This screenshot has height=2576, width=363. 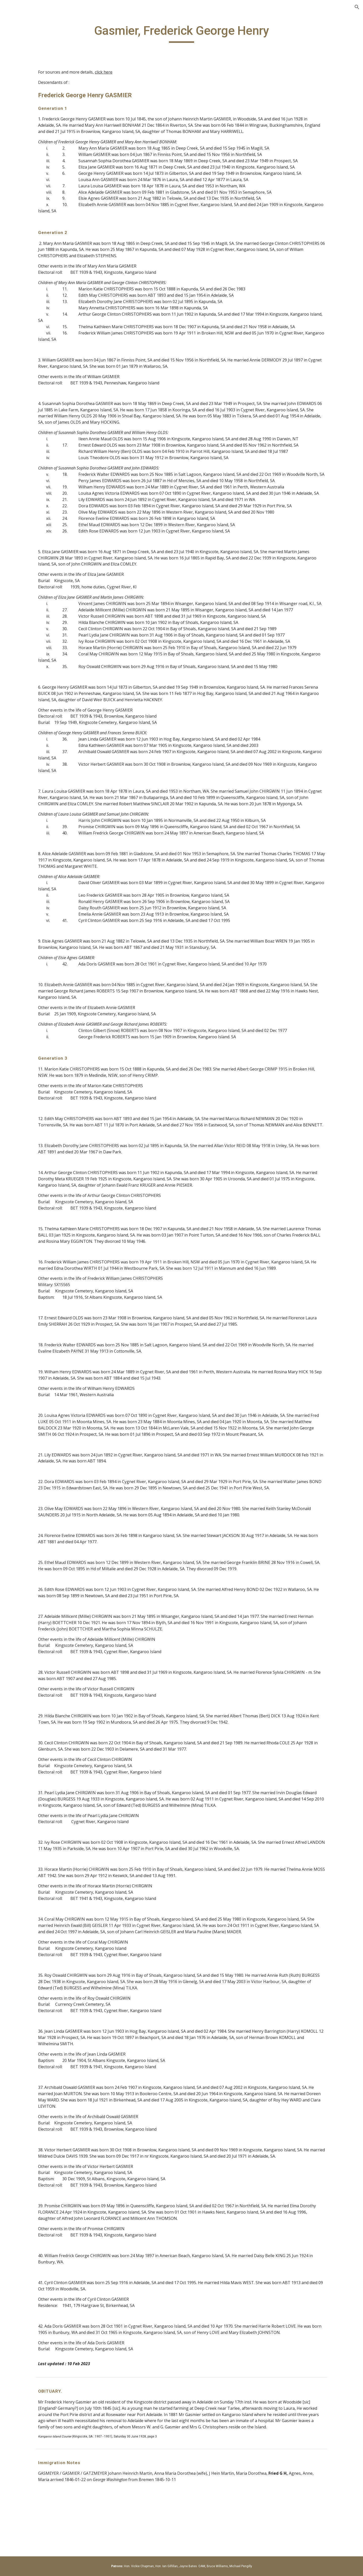 What do you see at coordinates (31, 1568) in the screenshot?
I see `Willson, Thomas Creasy [link]` at bounding box center [31, 1568].